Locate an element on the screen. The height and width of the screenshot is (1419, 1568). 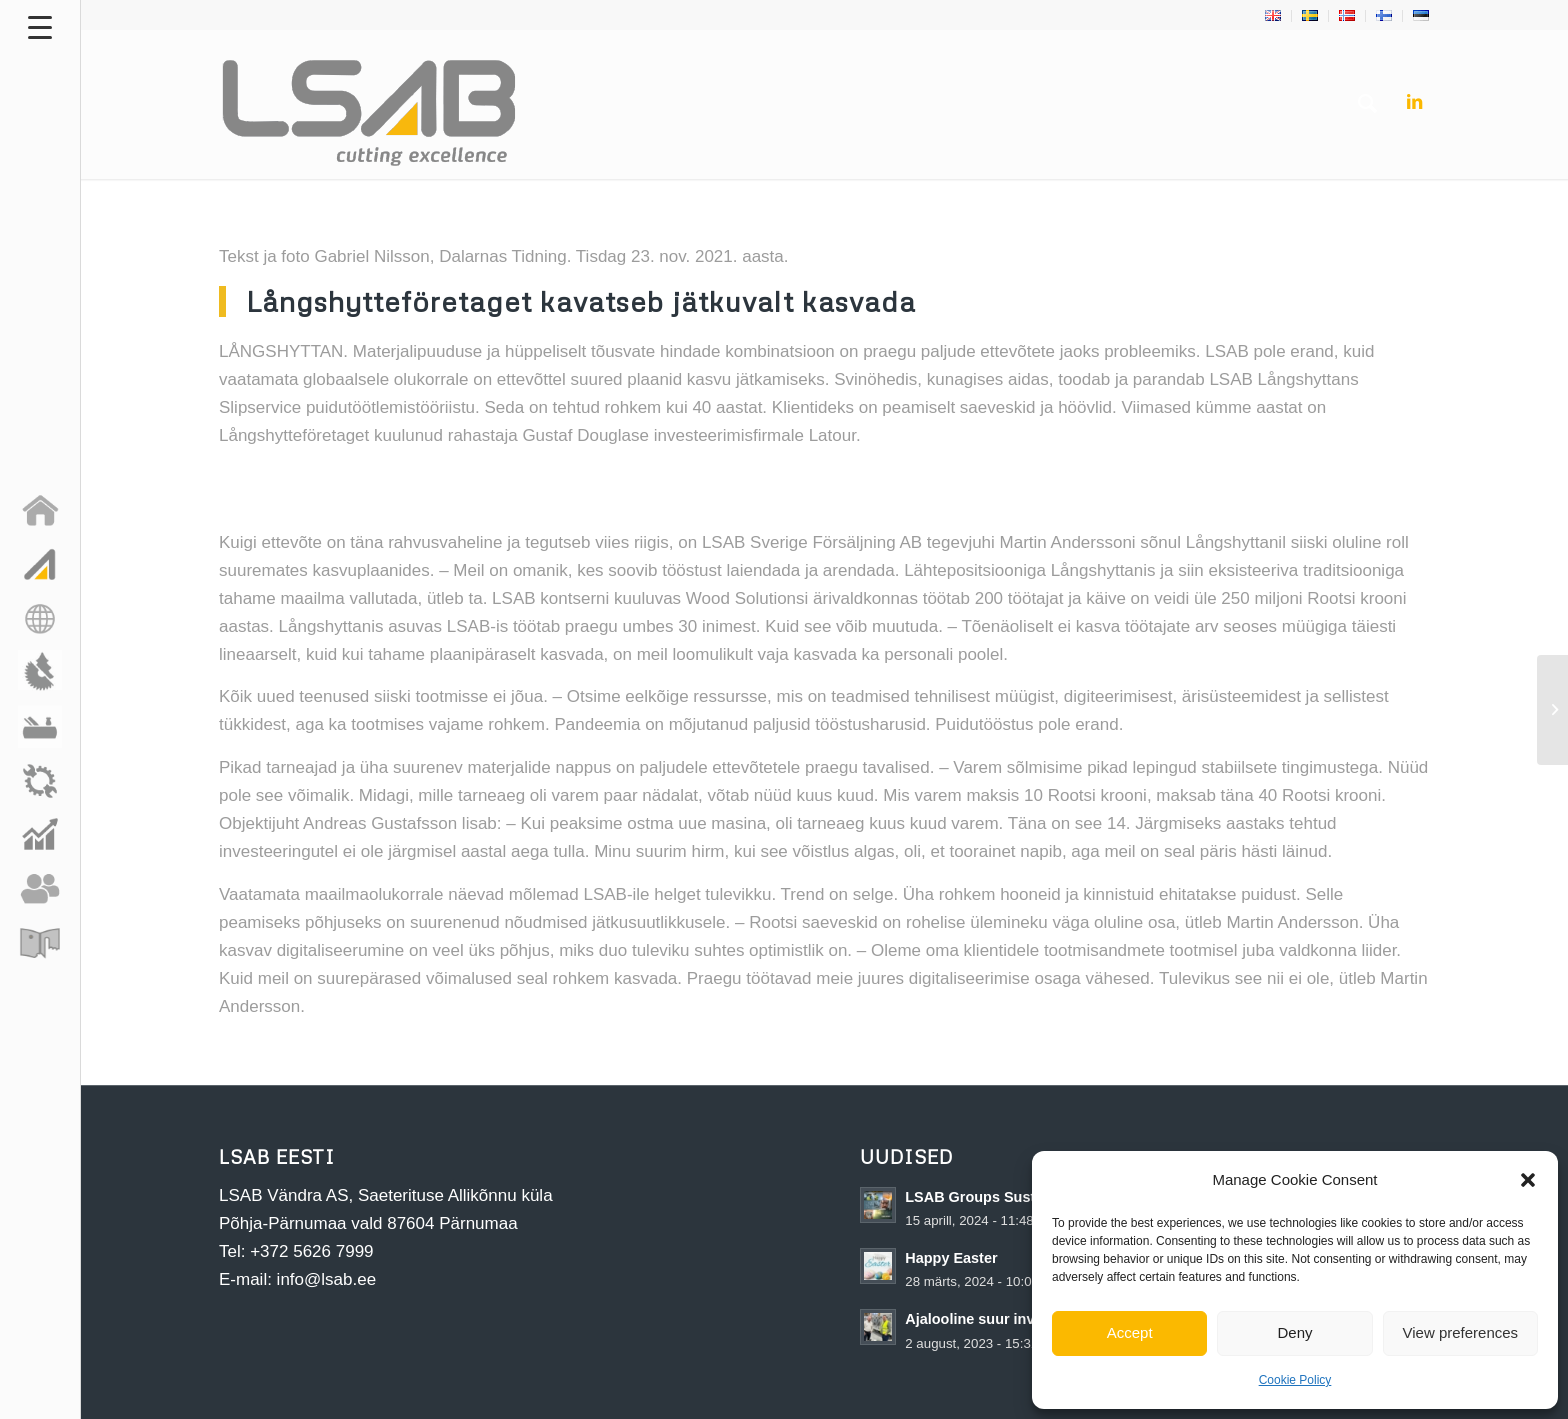
[Link to LinkedIn] is located at coordinates (1414, 103).